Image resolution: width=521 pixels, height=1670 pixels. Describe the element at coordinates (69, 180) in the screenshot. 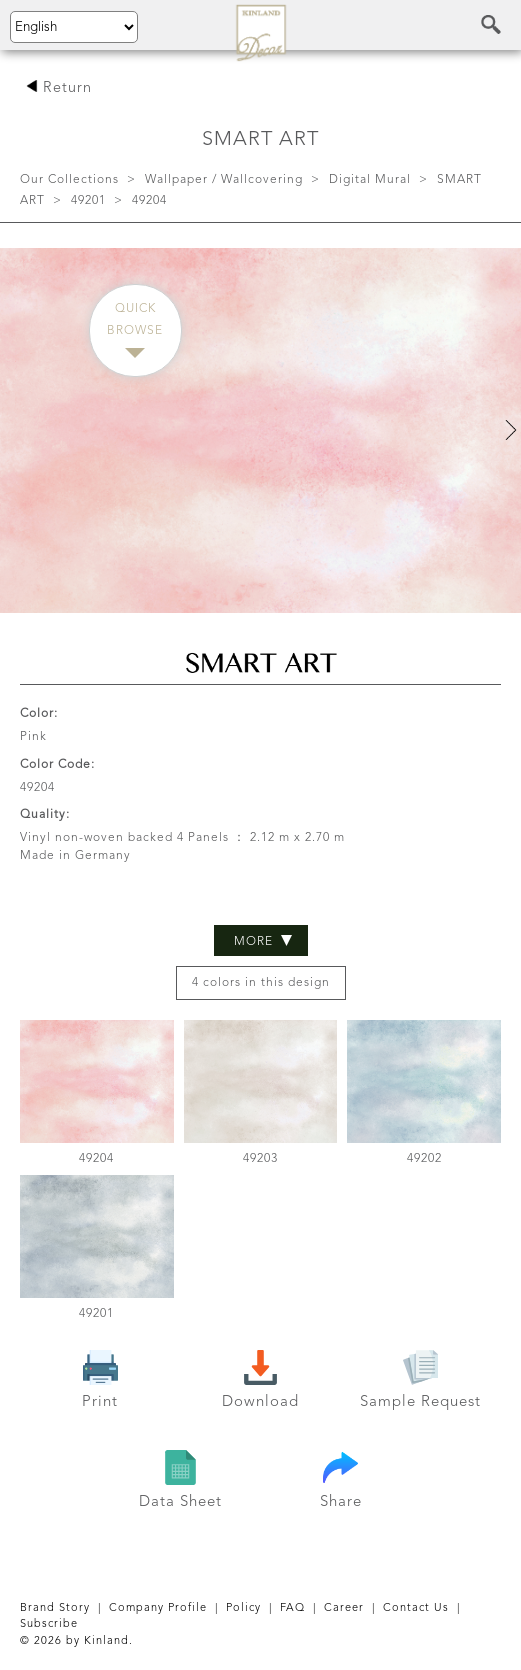

I see `Our Collections` at that location.